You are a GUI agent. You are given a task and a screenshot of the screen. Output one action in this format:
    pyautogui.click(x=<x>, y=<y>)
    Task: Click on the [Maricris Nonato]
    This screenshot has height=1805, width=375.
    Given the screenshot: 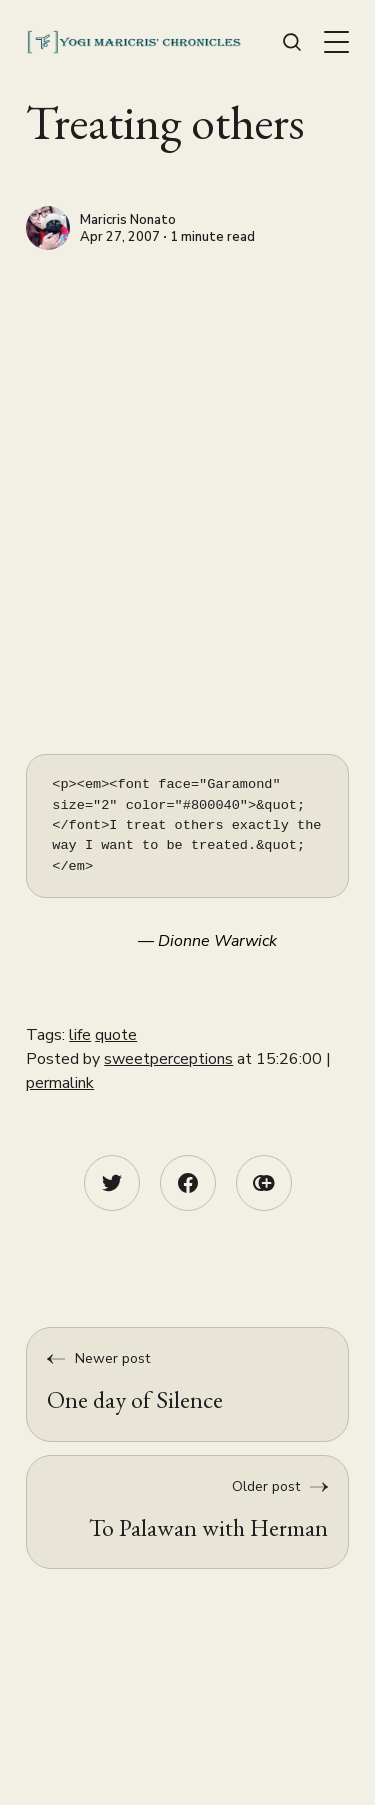 What is the action you would take?
    pyautogui.click(x=48, y=228)
    